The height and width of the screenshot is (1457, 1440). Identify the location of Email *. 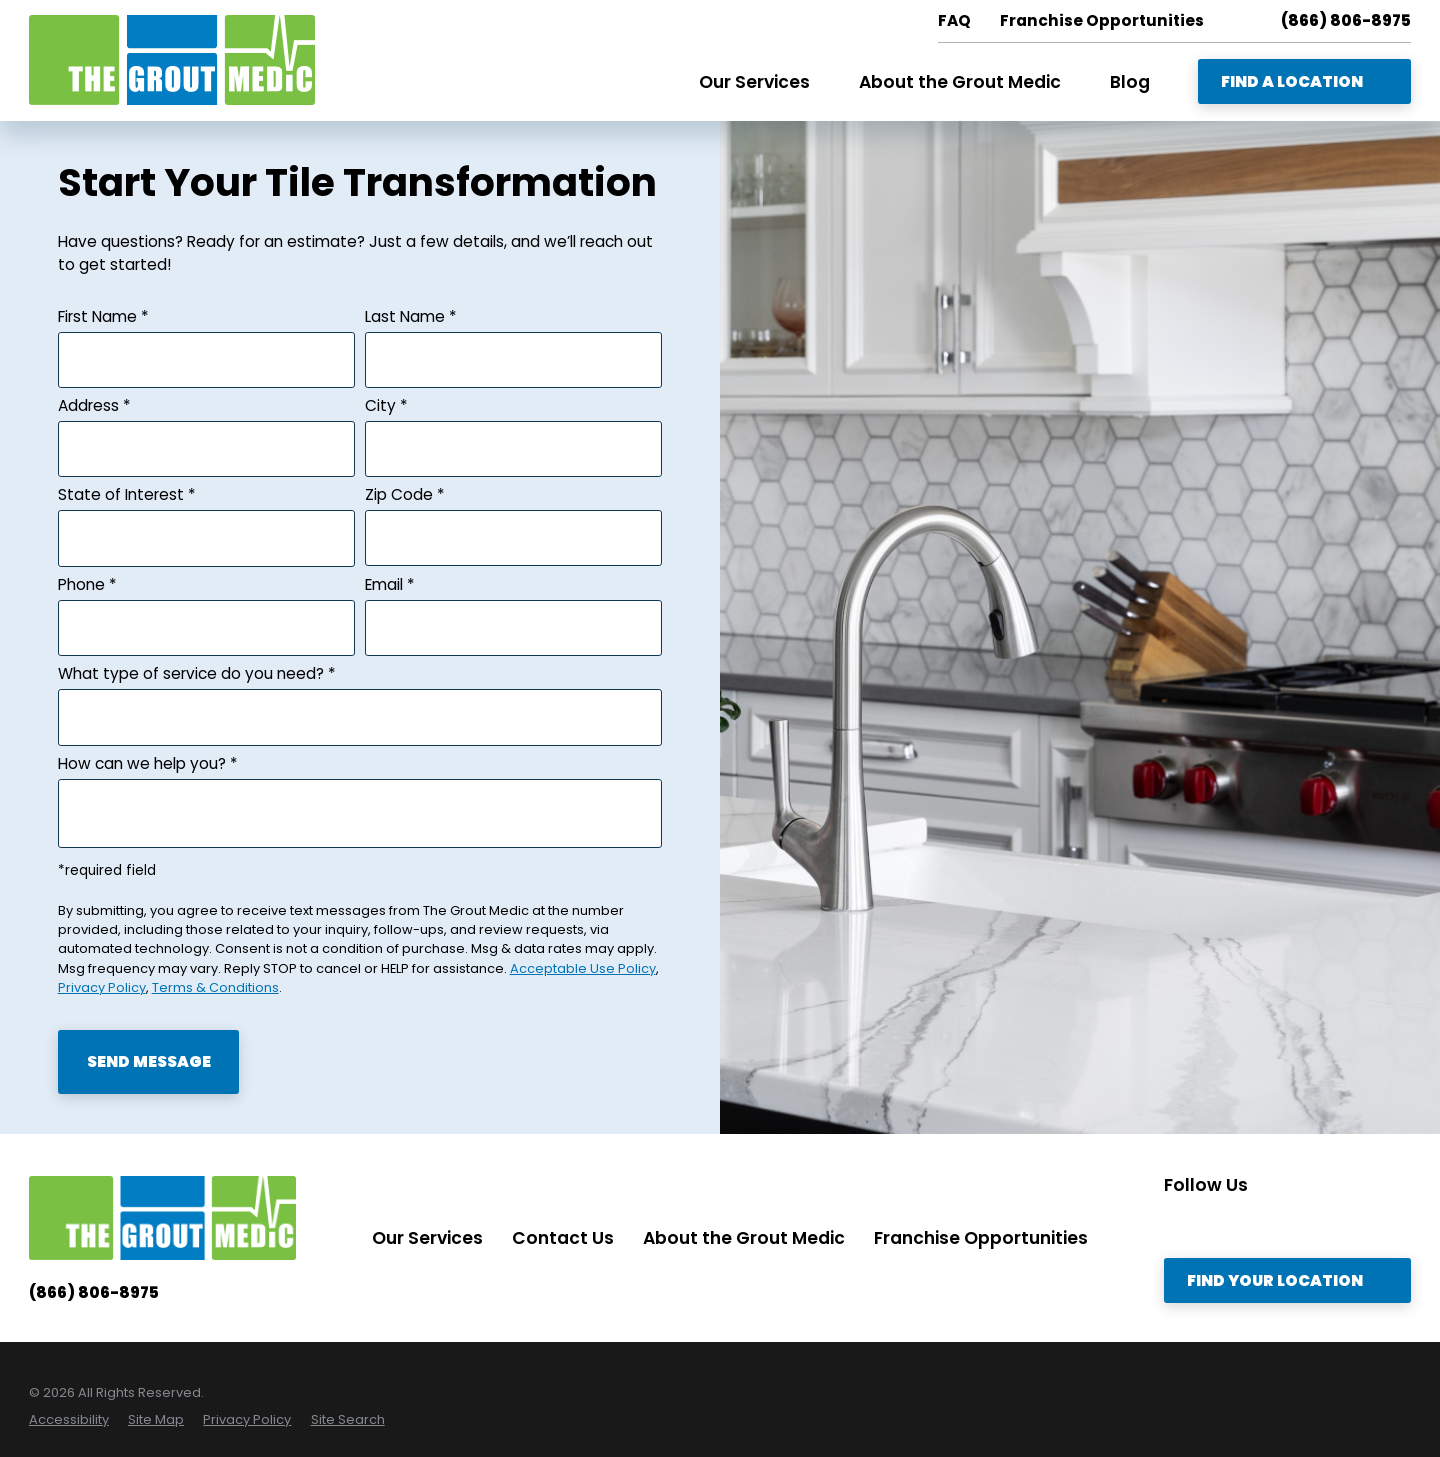
(390, 584).